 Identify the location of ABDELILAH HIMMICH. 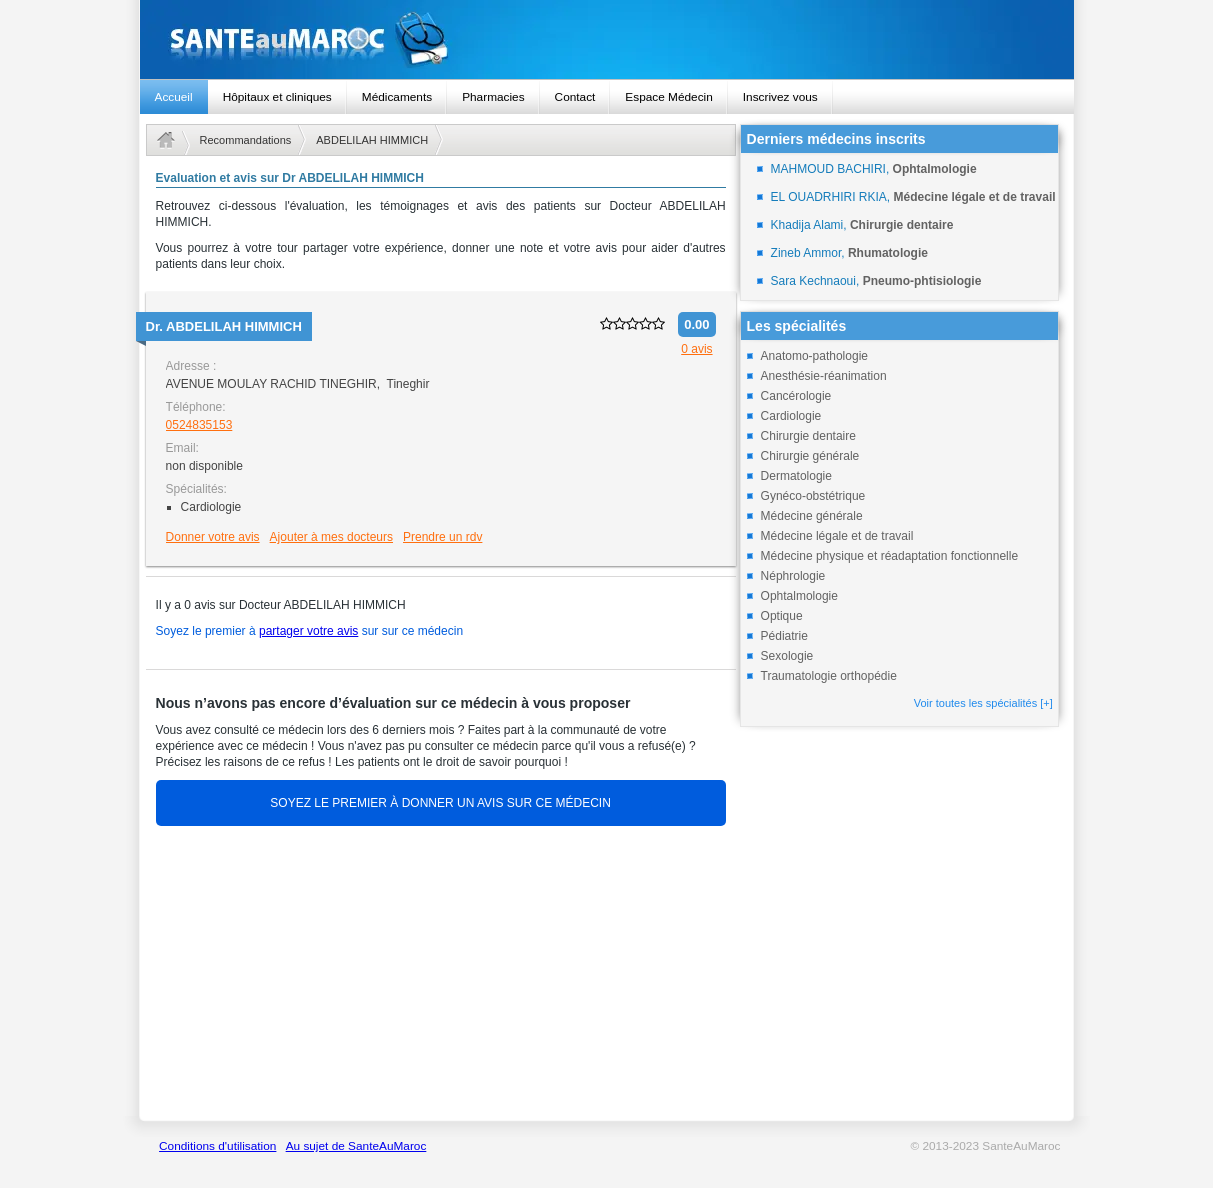
(372, 140).